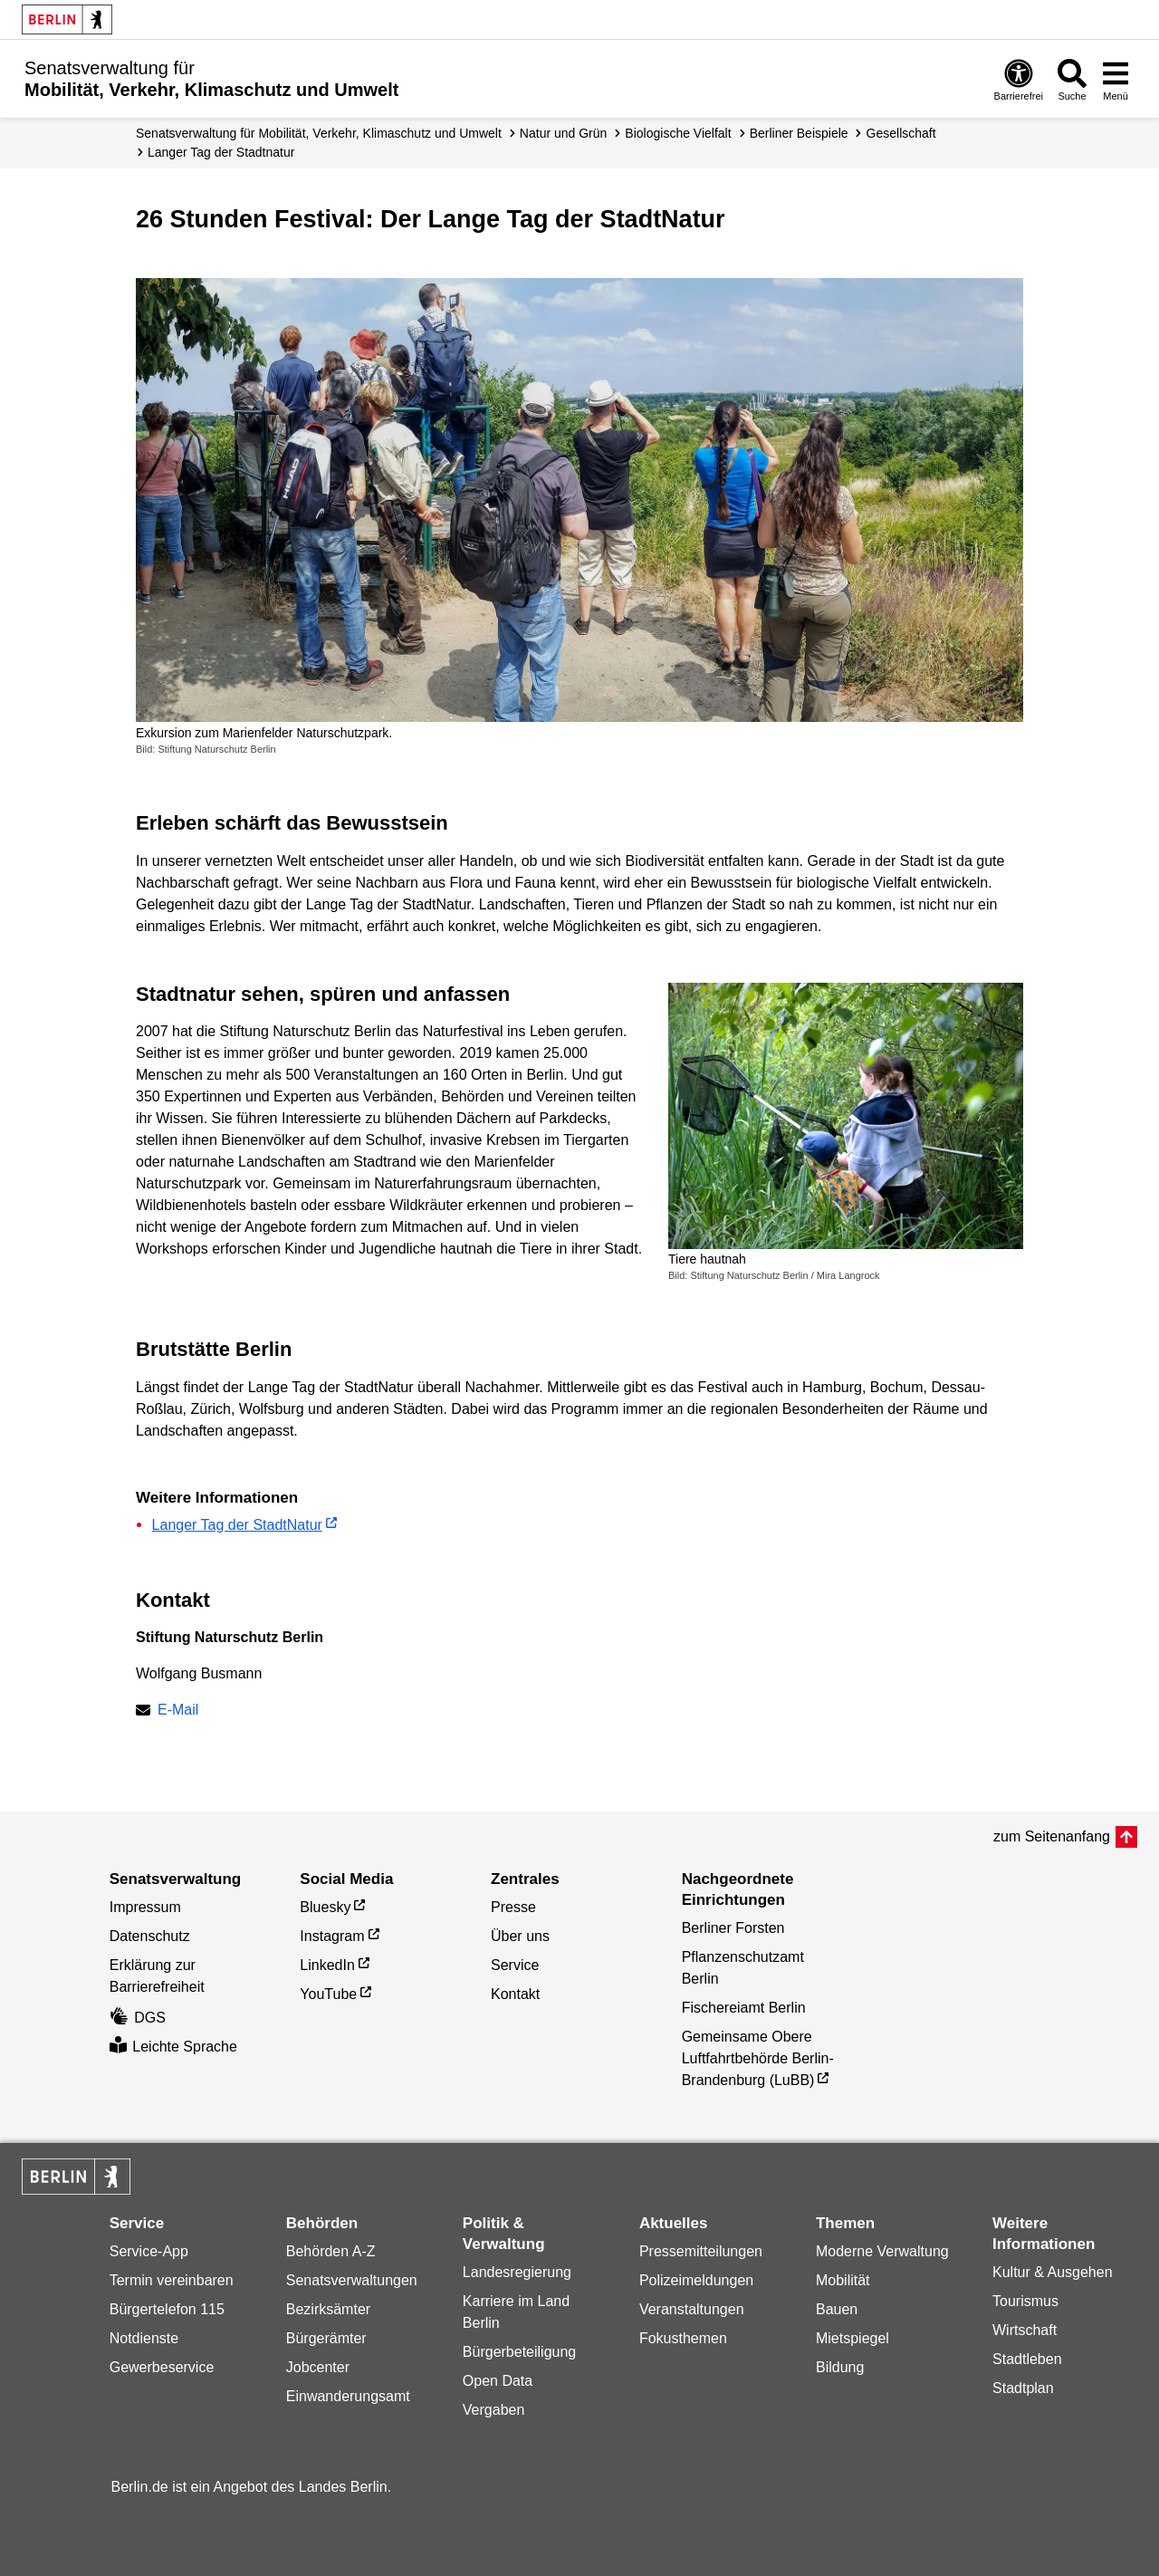 The height and width of the screenshot is (2576, 1159). What do you see at coordinates (852, 2338) in the screenshot?
I see `Mietspiegel` at bounding box center [852, 2338].